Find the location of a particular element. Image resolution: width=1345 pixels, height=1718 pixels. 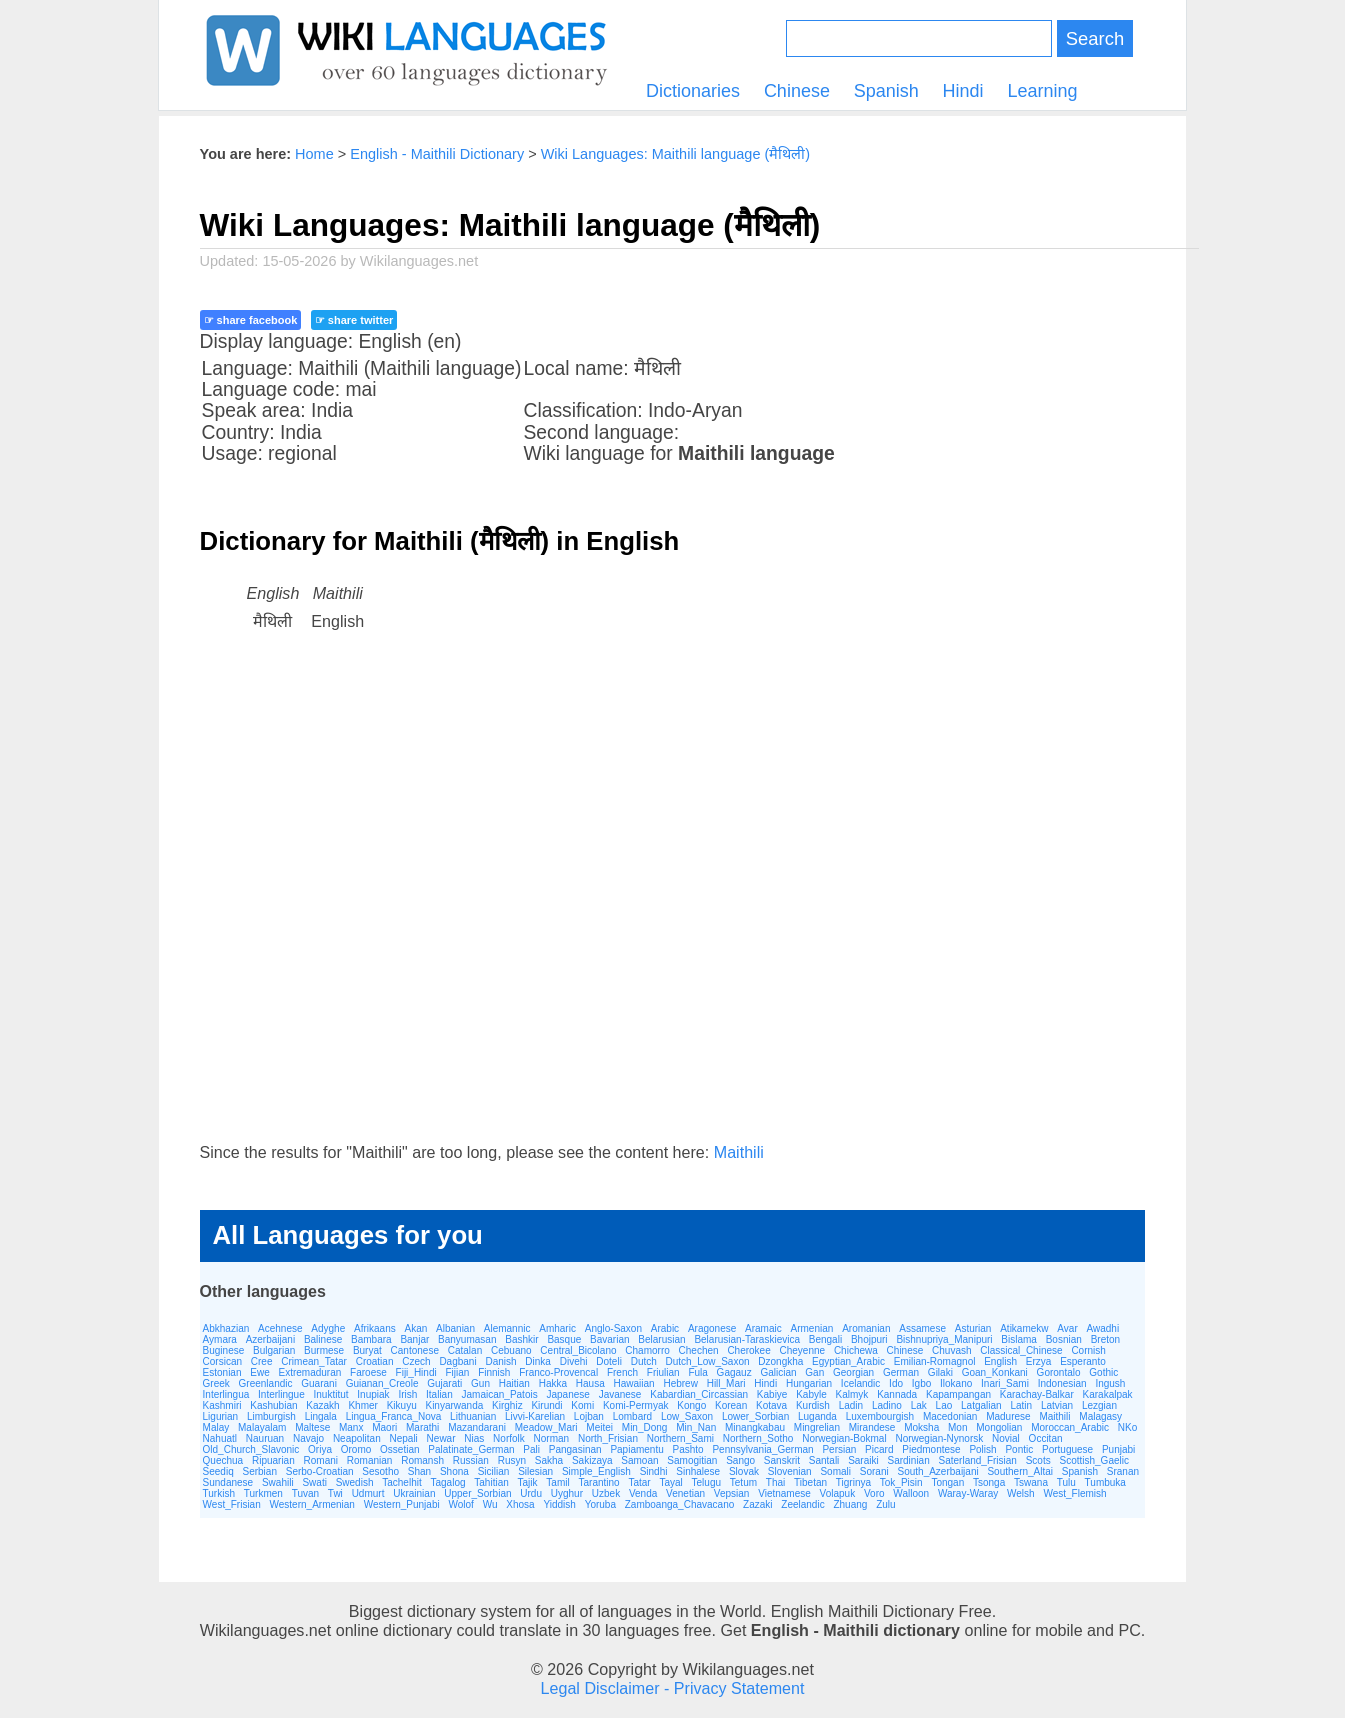

South_Azerbaijani is located at coordinates (938, 1471).